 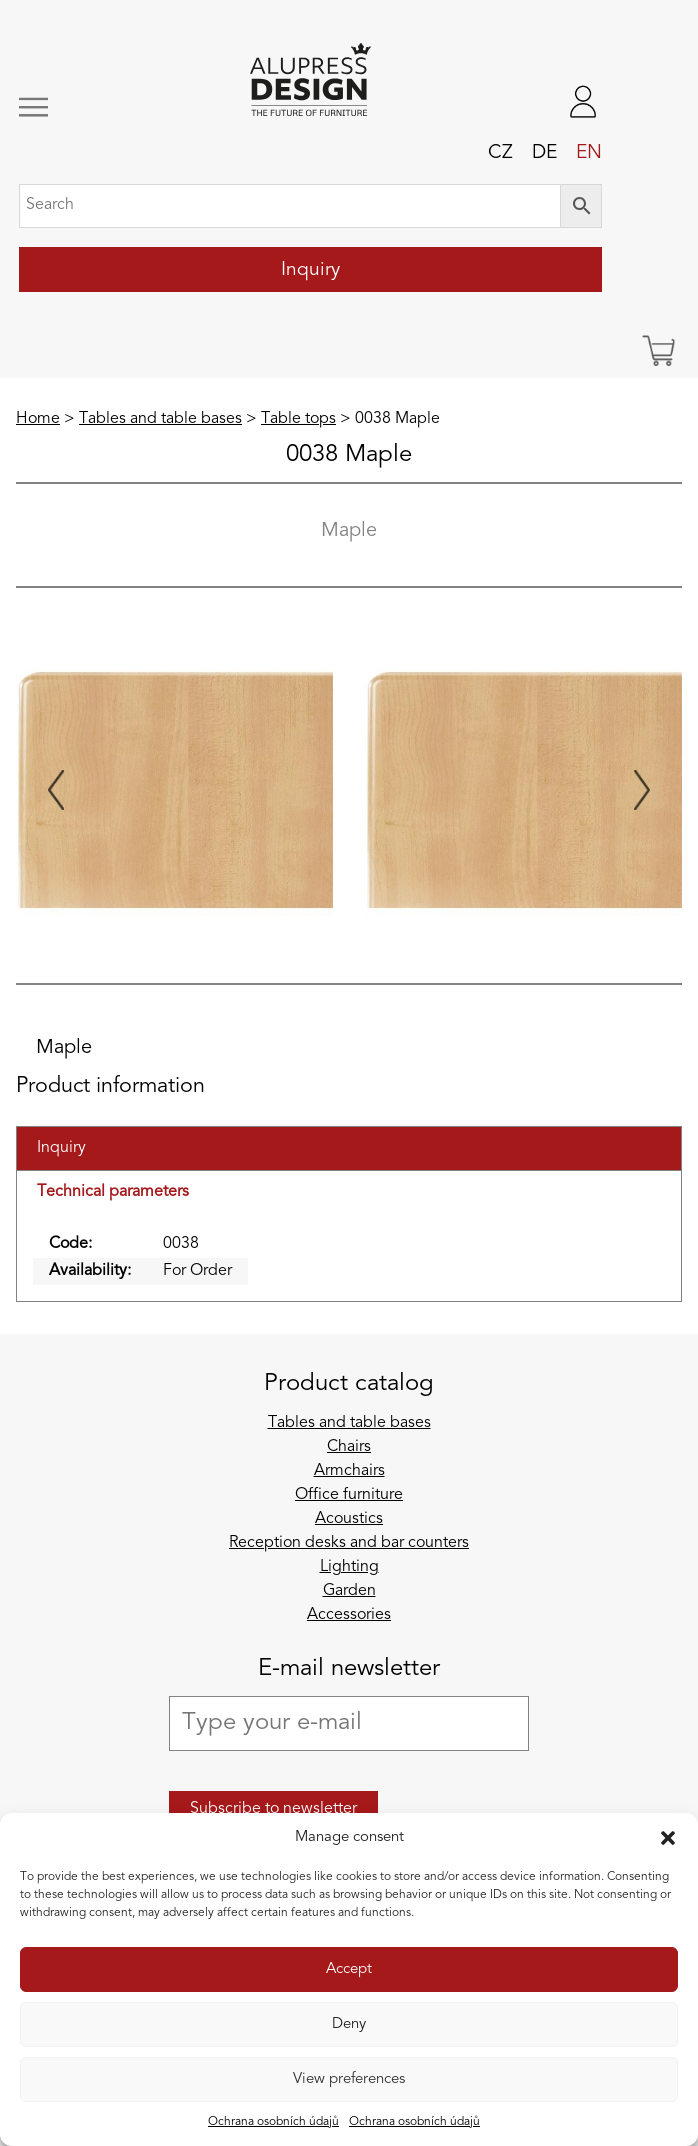 I want to click on [Previous slide], so click(x=56, y=790).